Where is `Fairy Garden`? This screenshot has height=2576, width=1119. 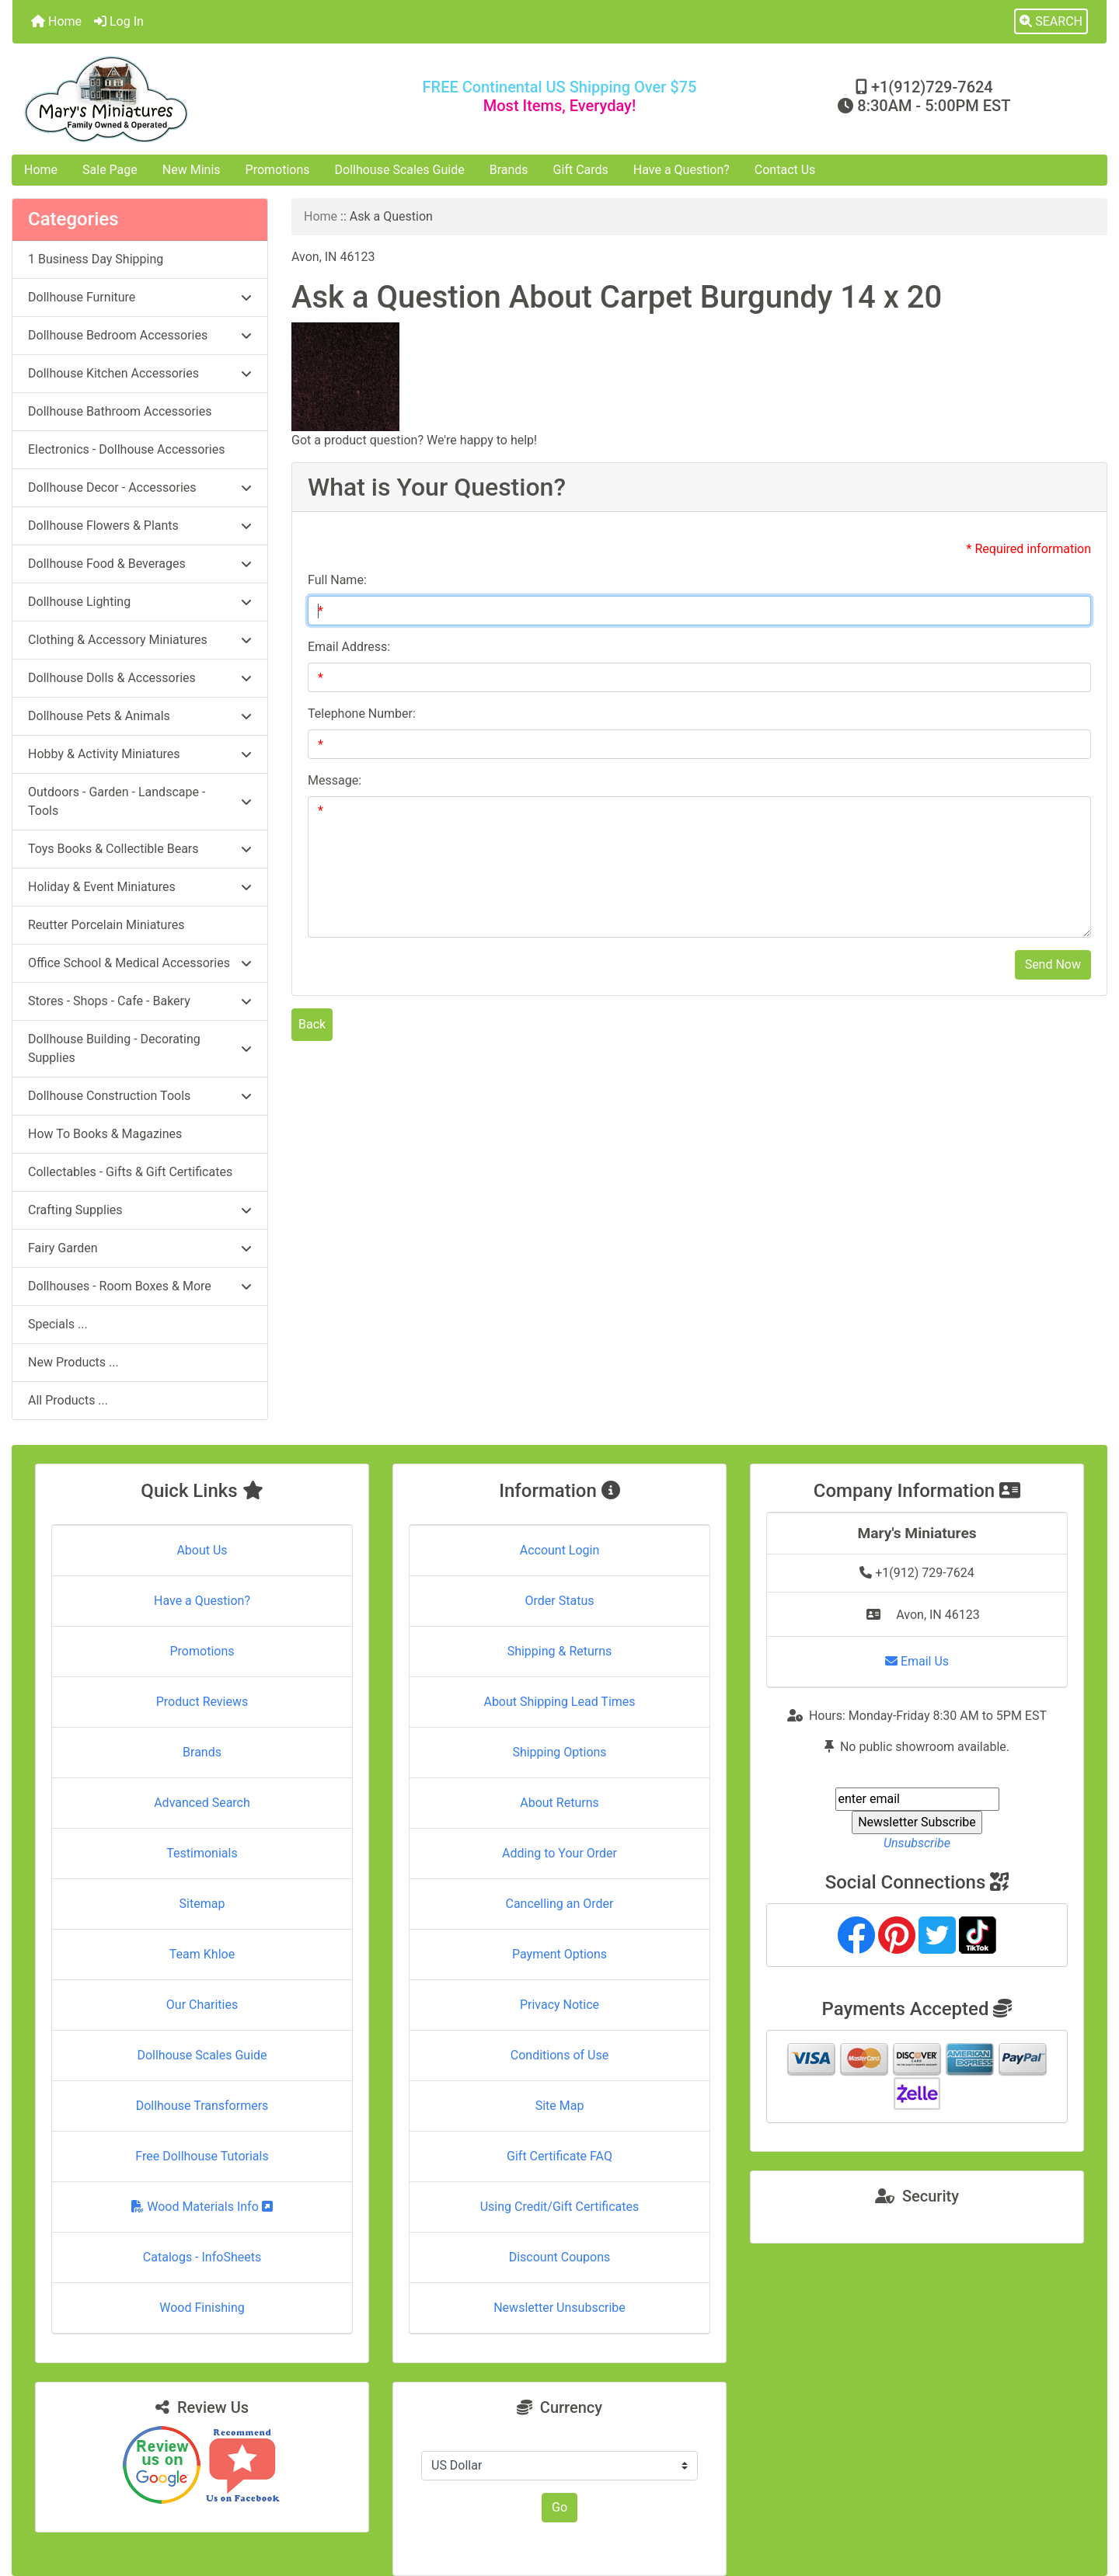 Fairy Garden is located at coordinates (140, 1248).